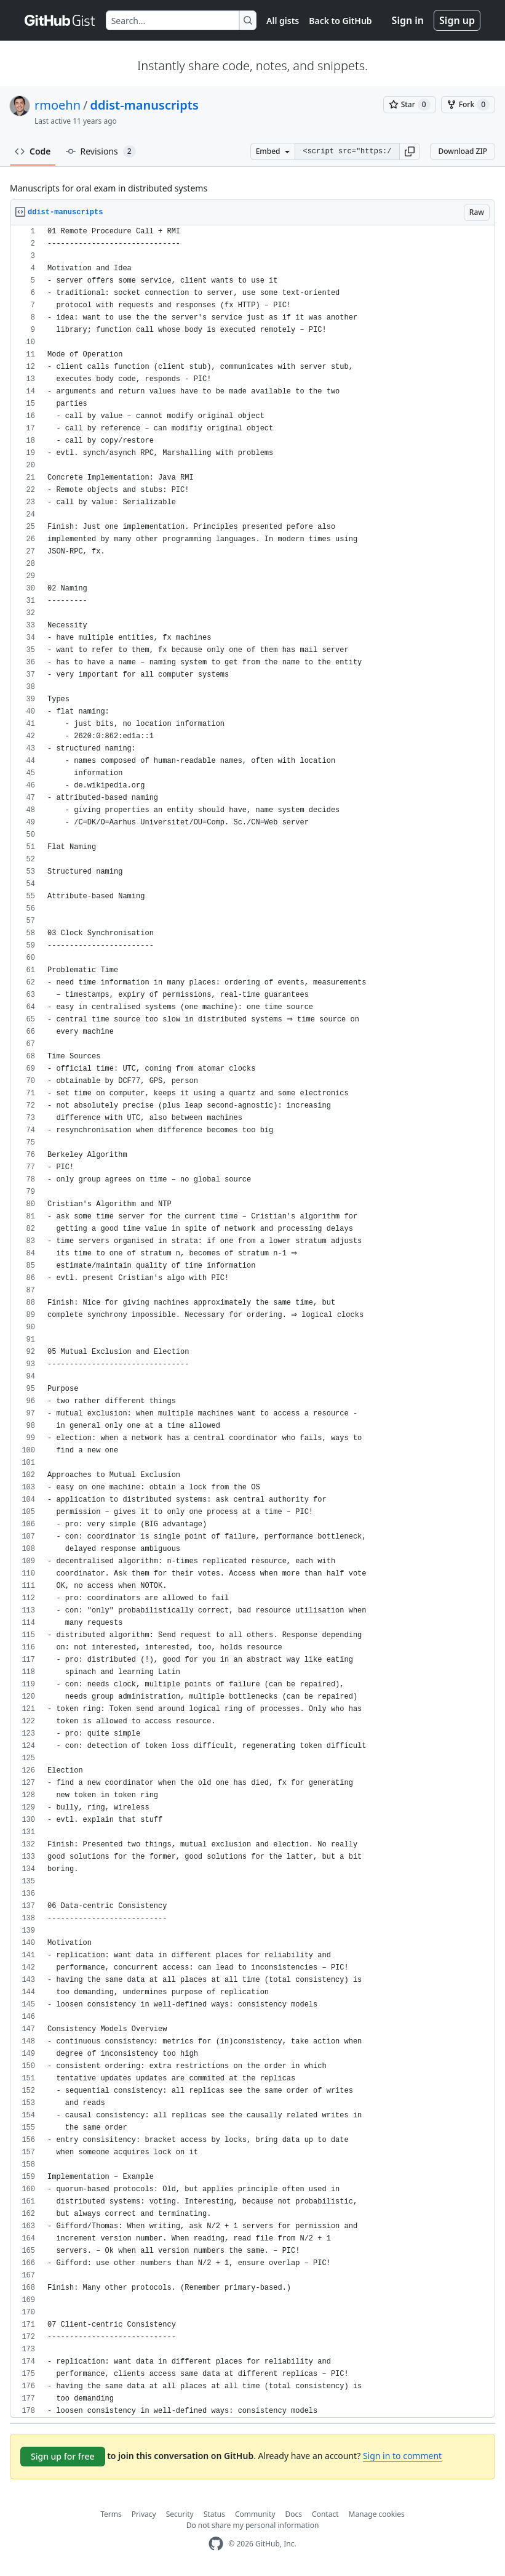  What do you see at coordinates (282, 20) in the screenshot?
I see `All gists` at bounding box center [282, 20].